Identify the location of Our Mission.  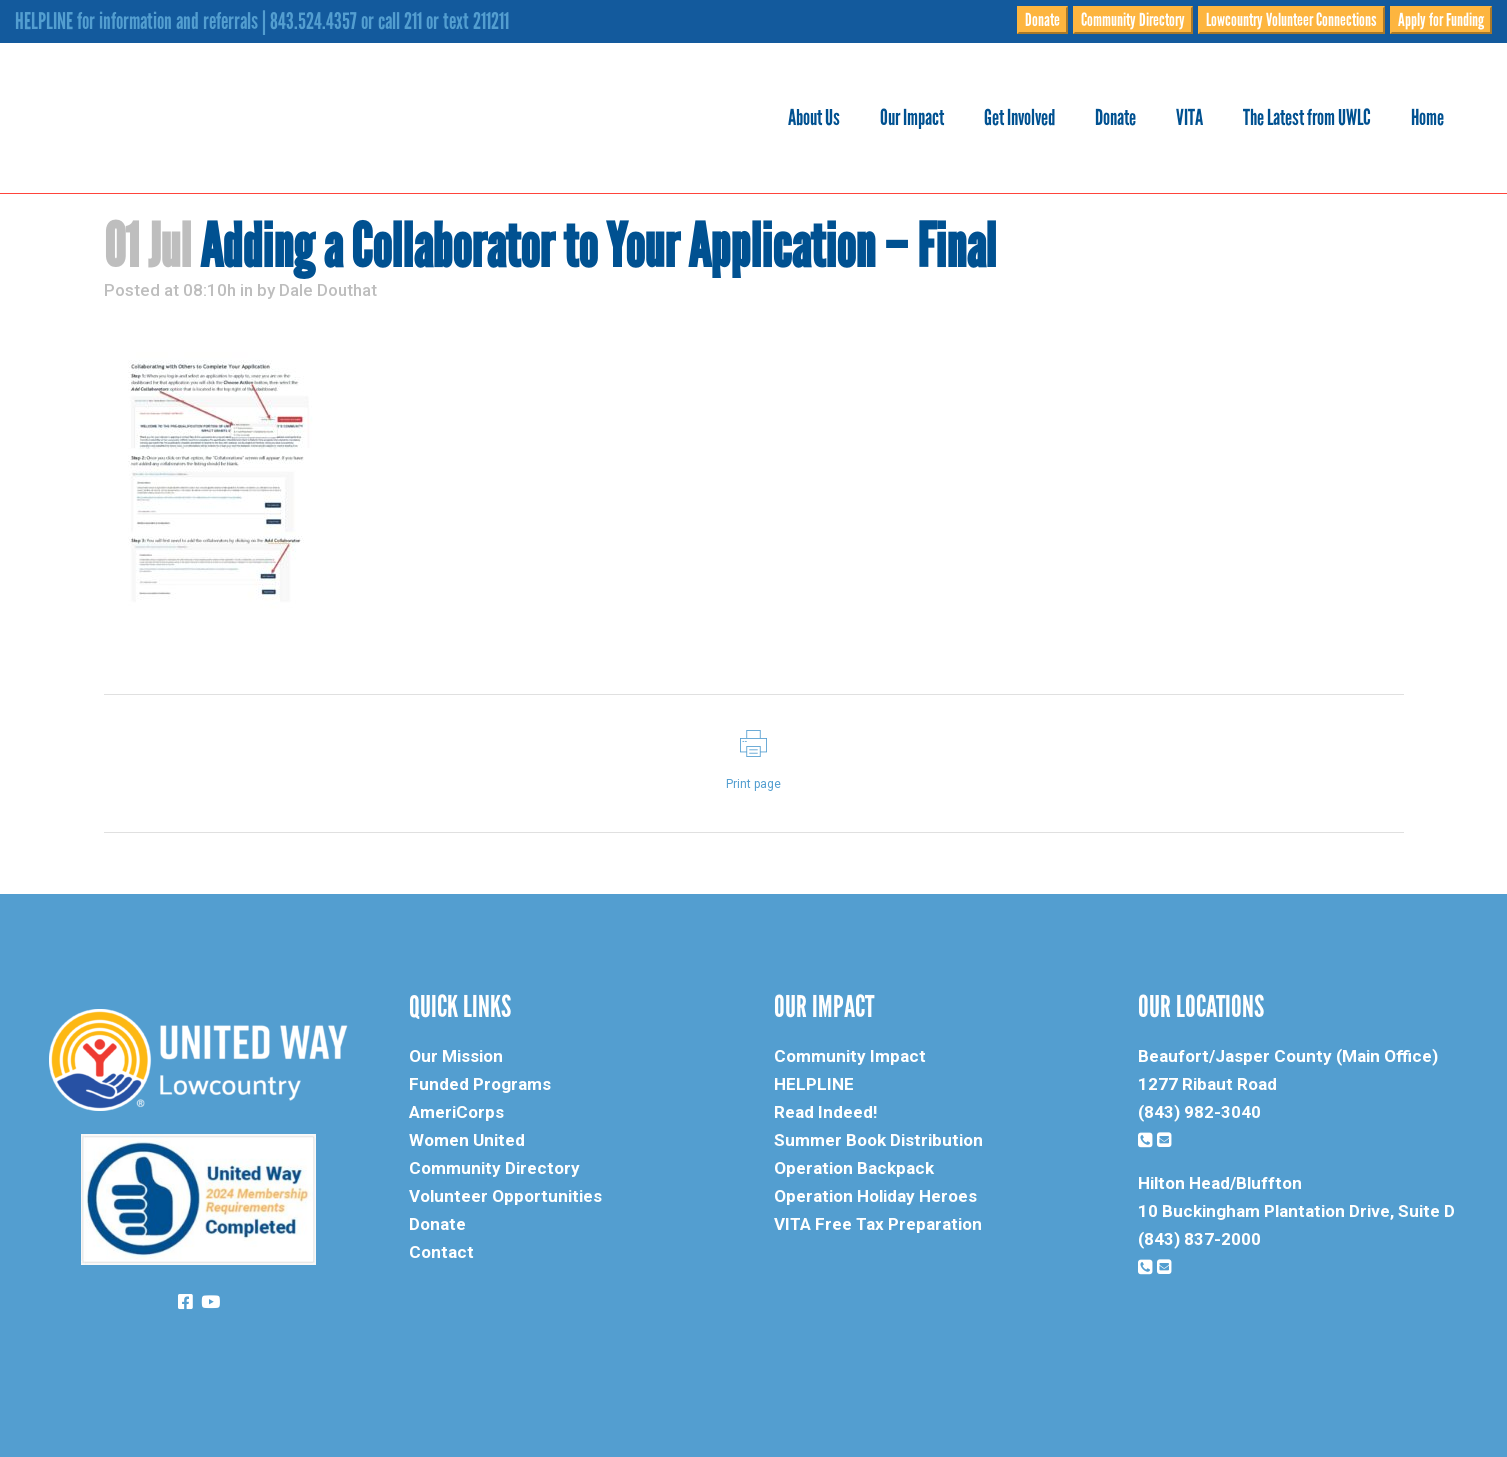
(456, 1056).